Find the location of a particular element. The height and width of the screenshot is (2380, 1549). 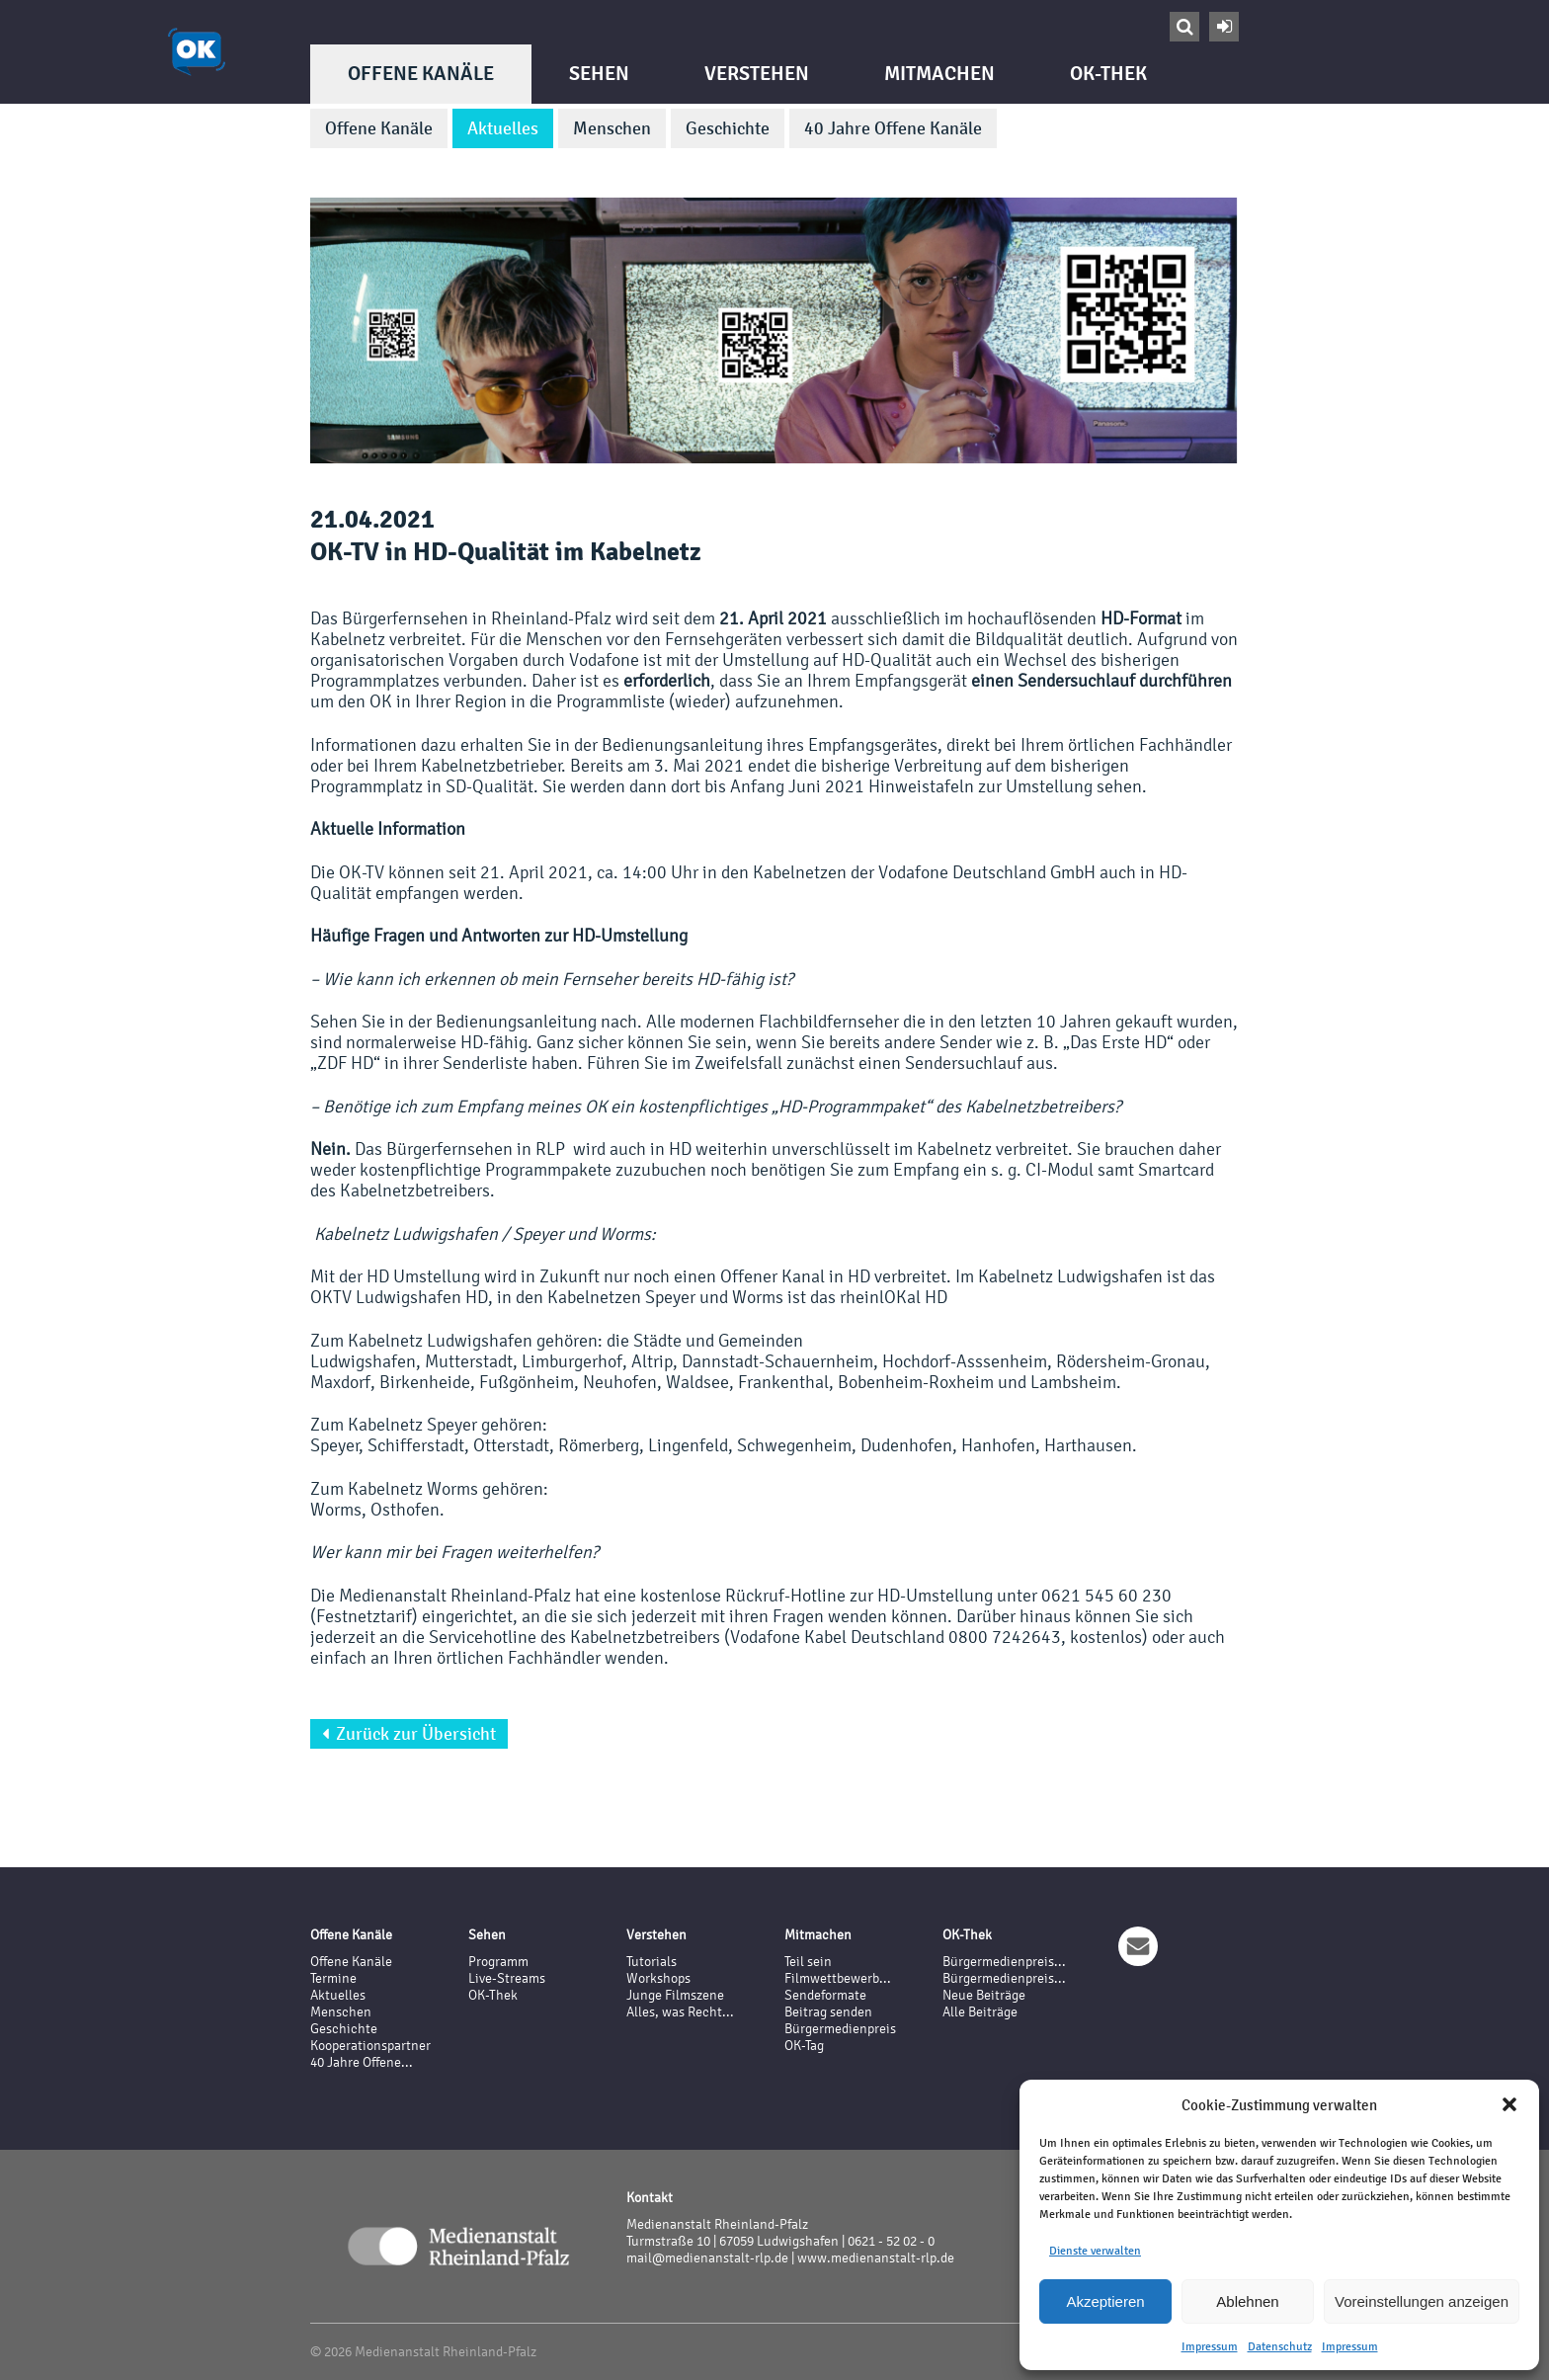

Sehen is located at coordinates (599, 73).